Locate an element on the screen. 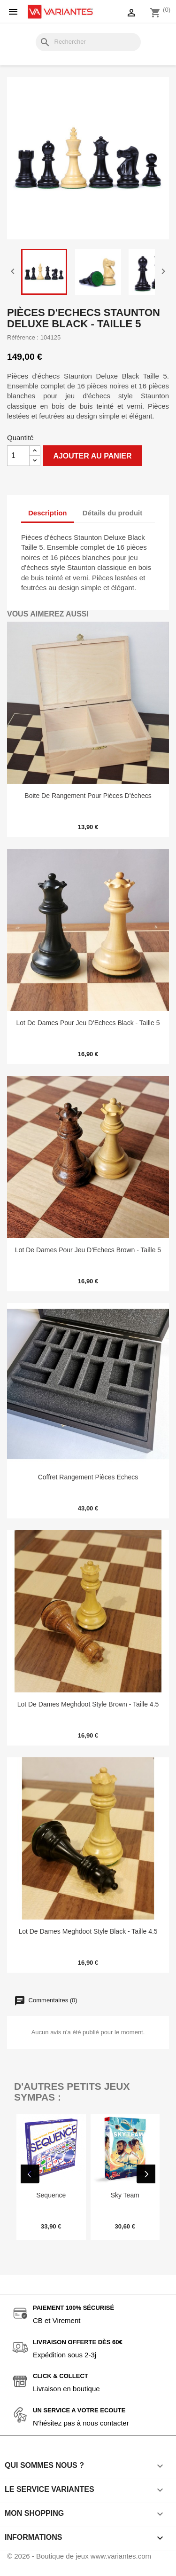 The image size is (176, 2576). [Rechercher] is located at coordinates (88, 42).